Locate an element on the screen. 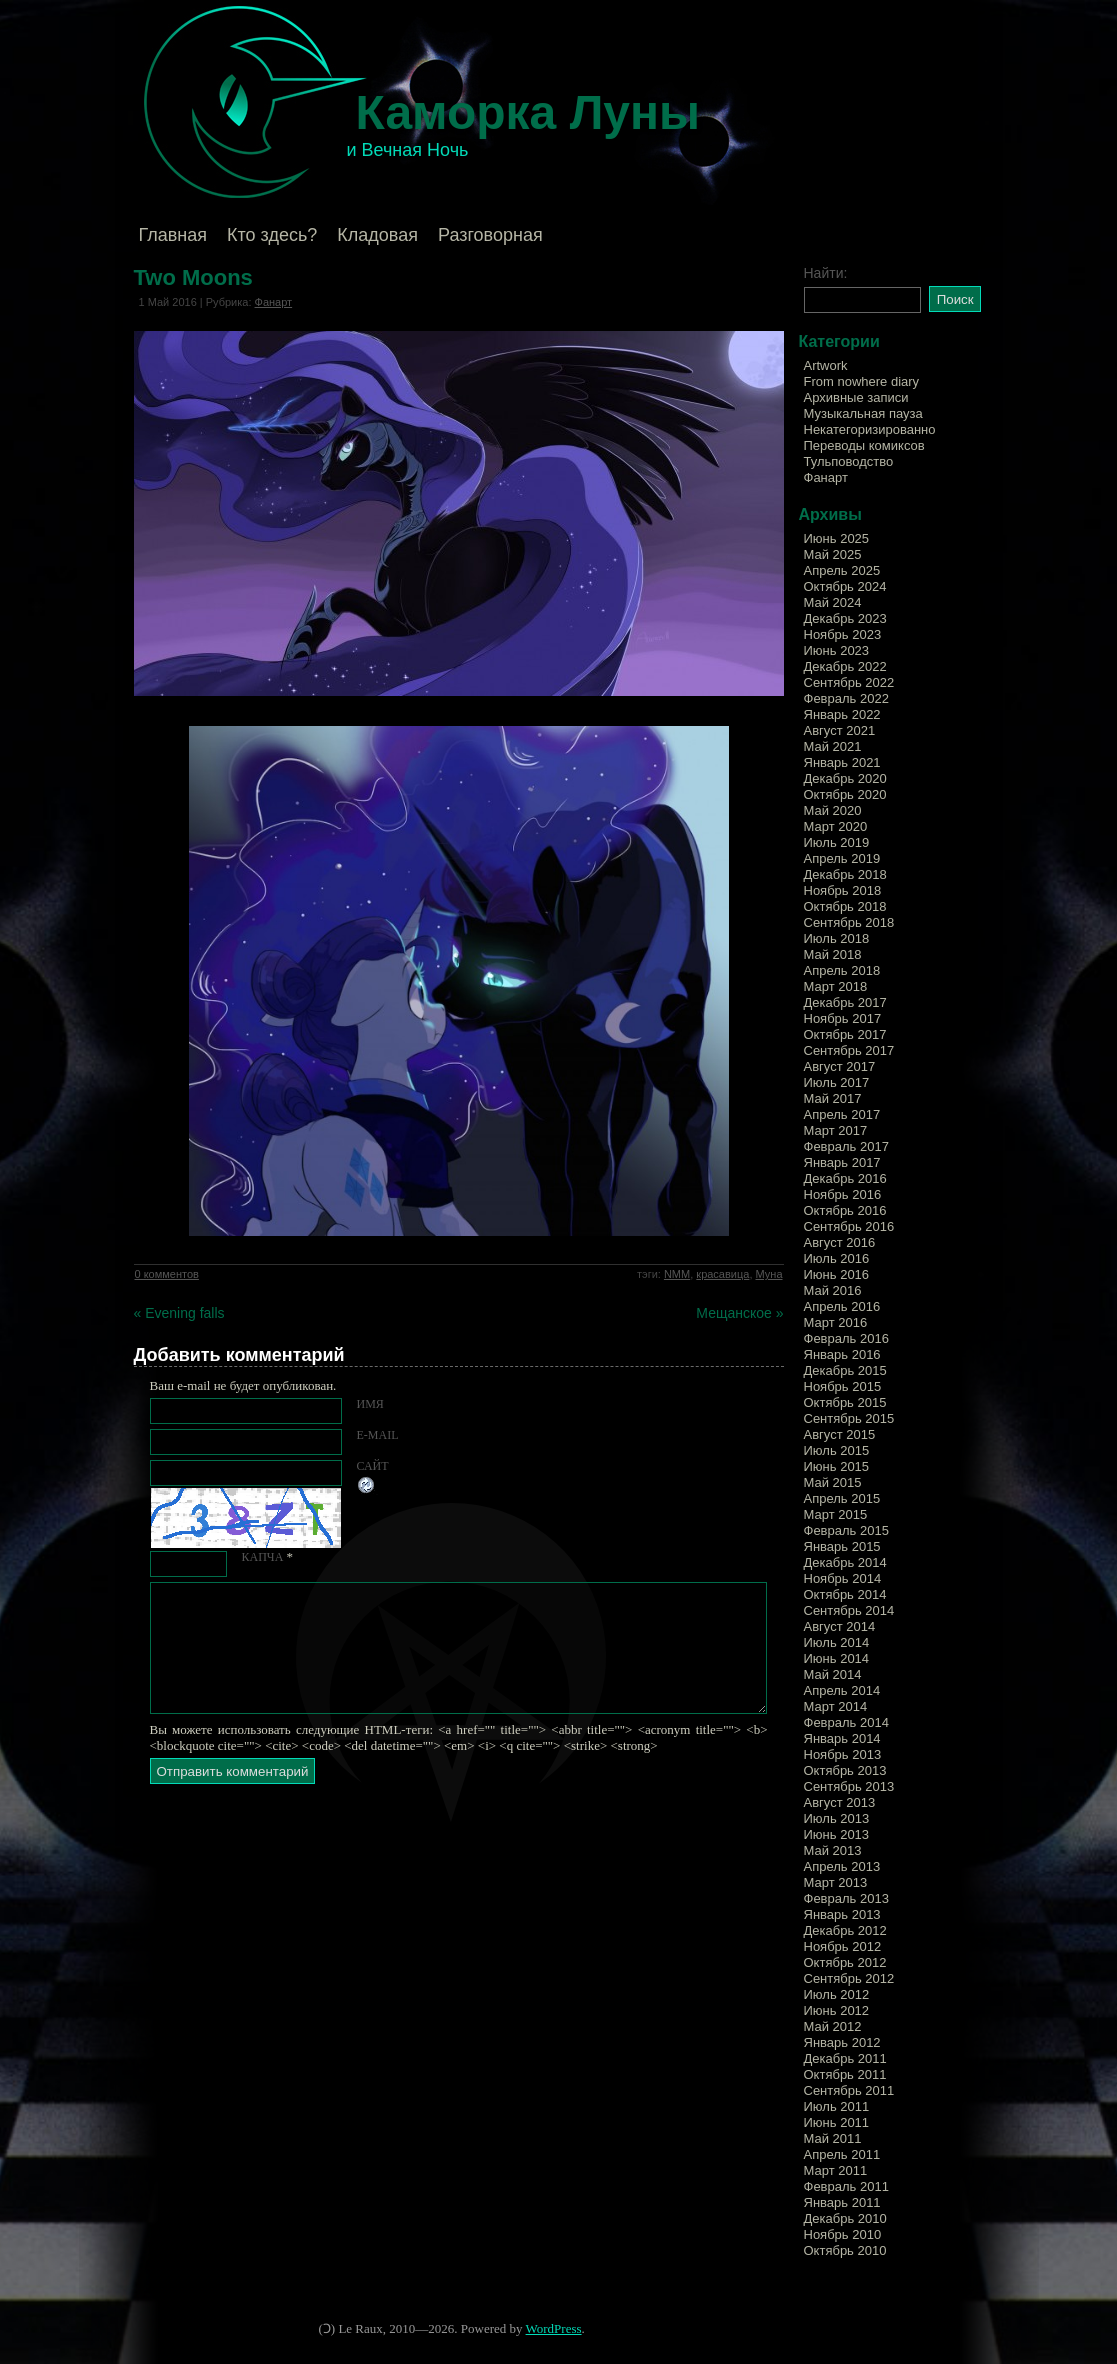  Сайт is located at coordinates (373, 1466).